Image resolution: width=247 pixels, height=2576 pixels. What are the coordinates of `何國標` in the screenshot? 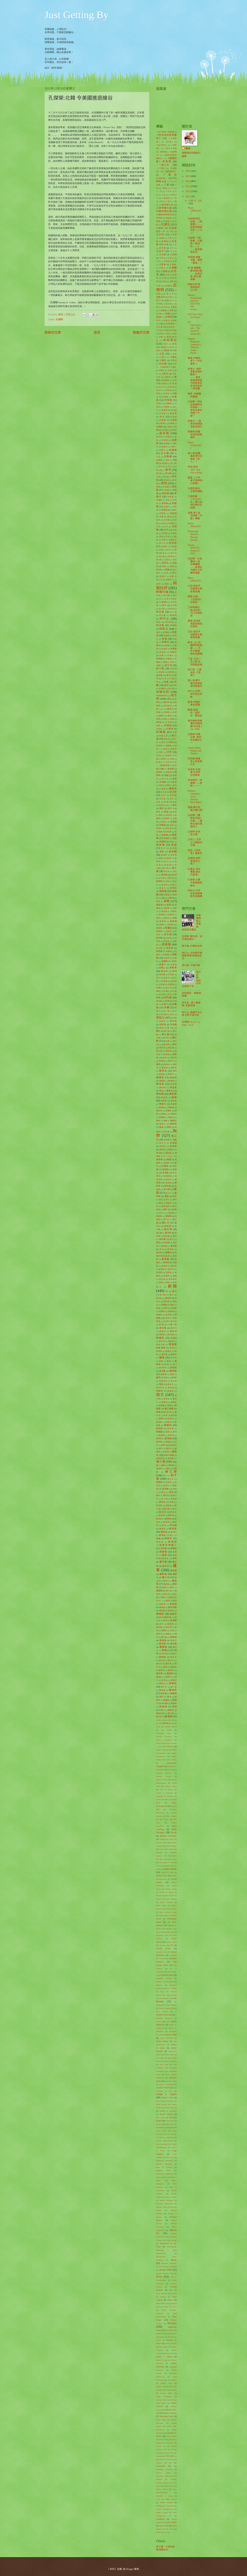 It's located at (165, 397).